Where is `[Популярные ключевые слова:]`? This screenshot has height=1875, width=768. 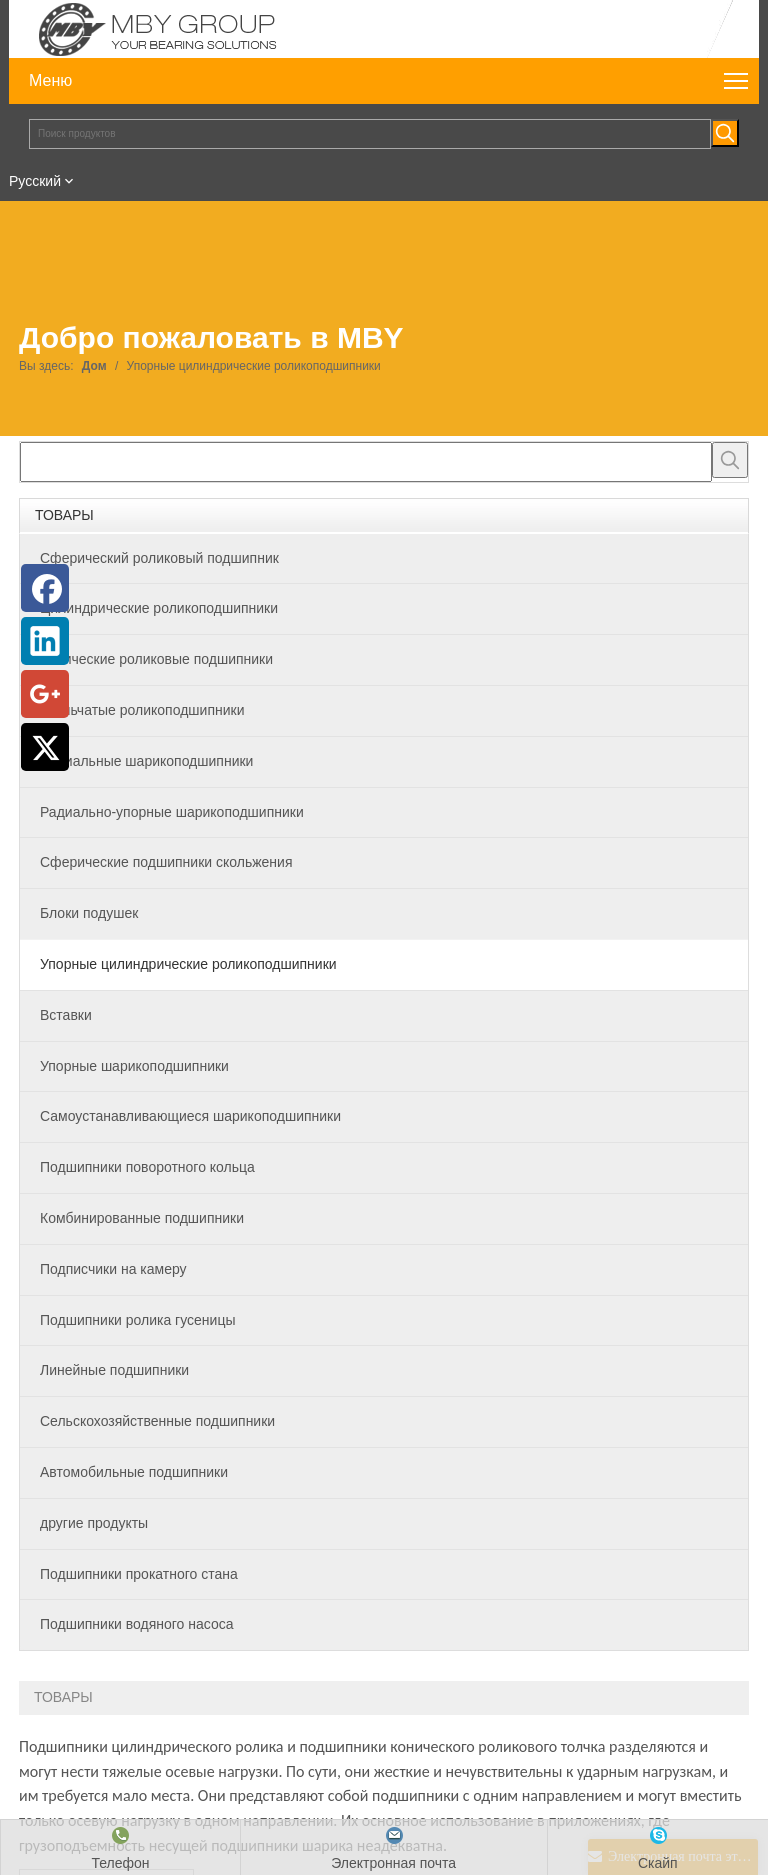 [Популярные ключевые слова:] is located at coordinates (725, 133).